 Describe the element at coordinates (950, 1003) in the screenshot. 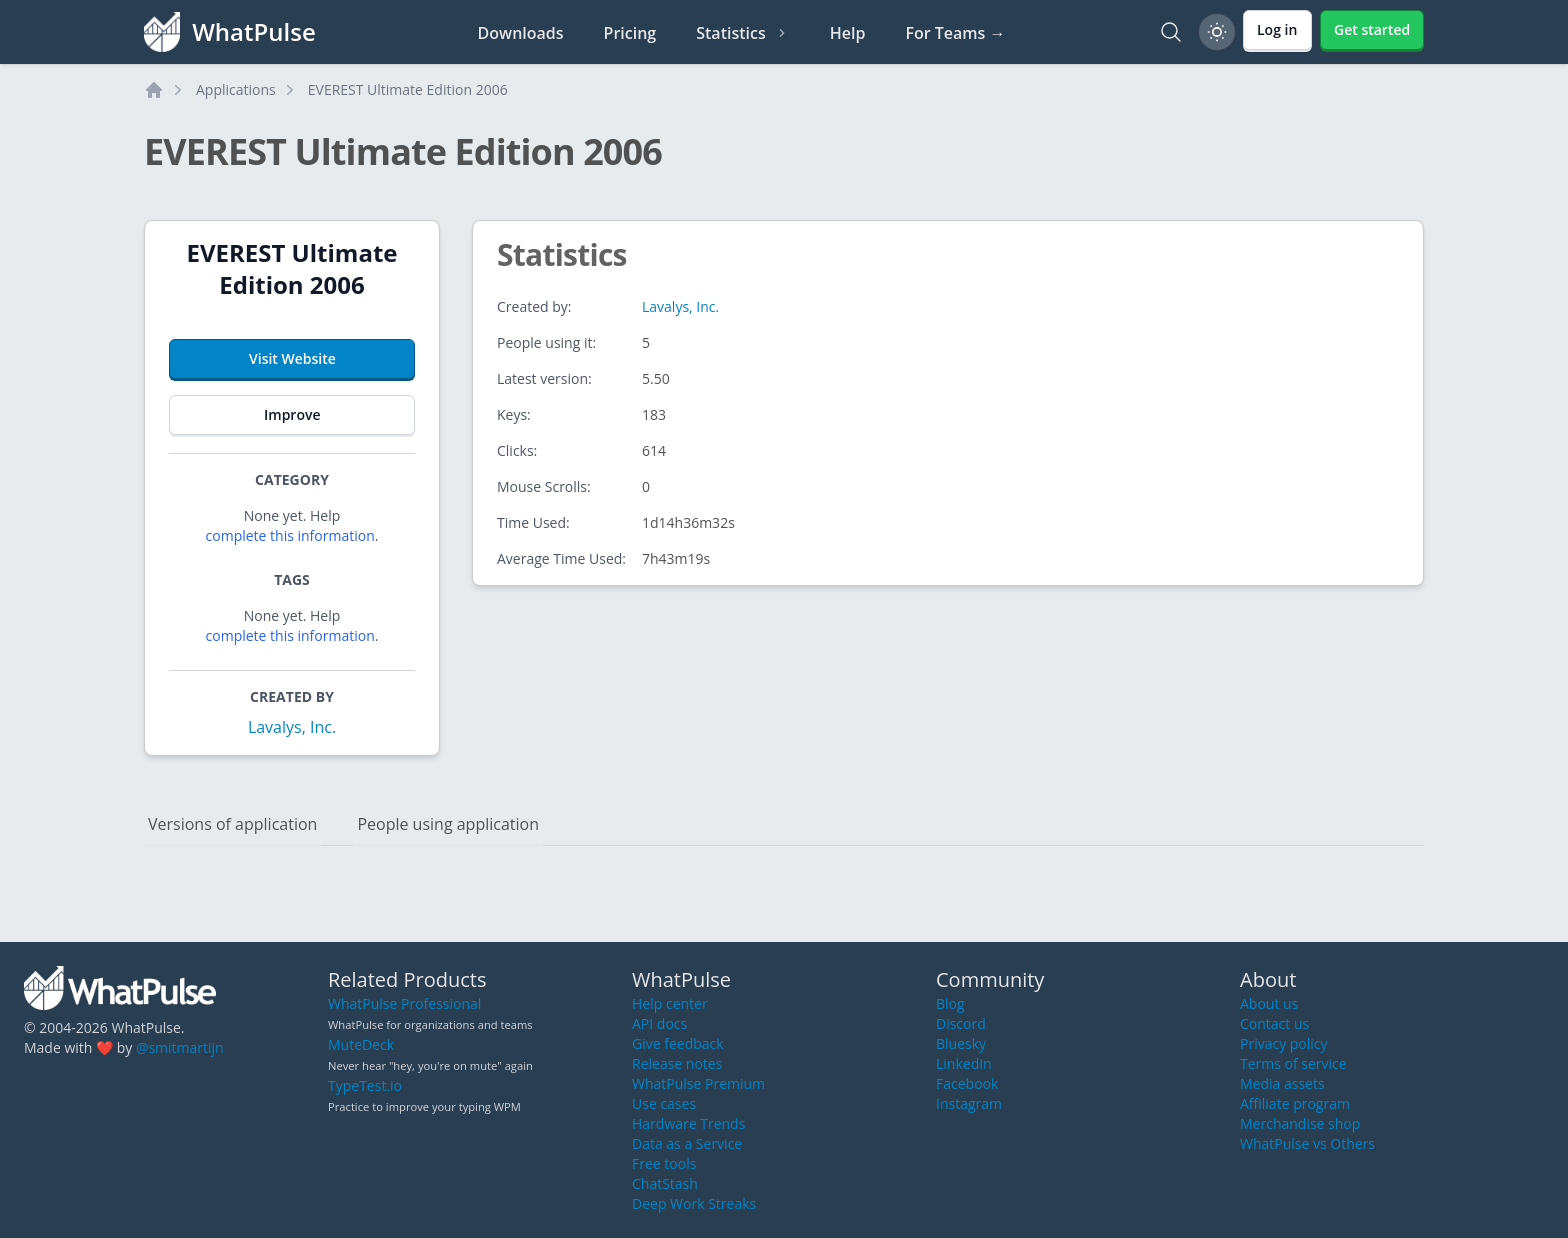

I see `Blog` at that location.